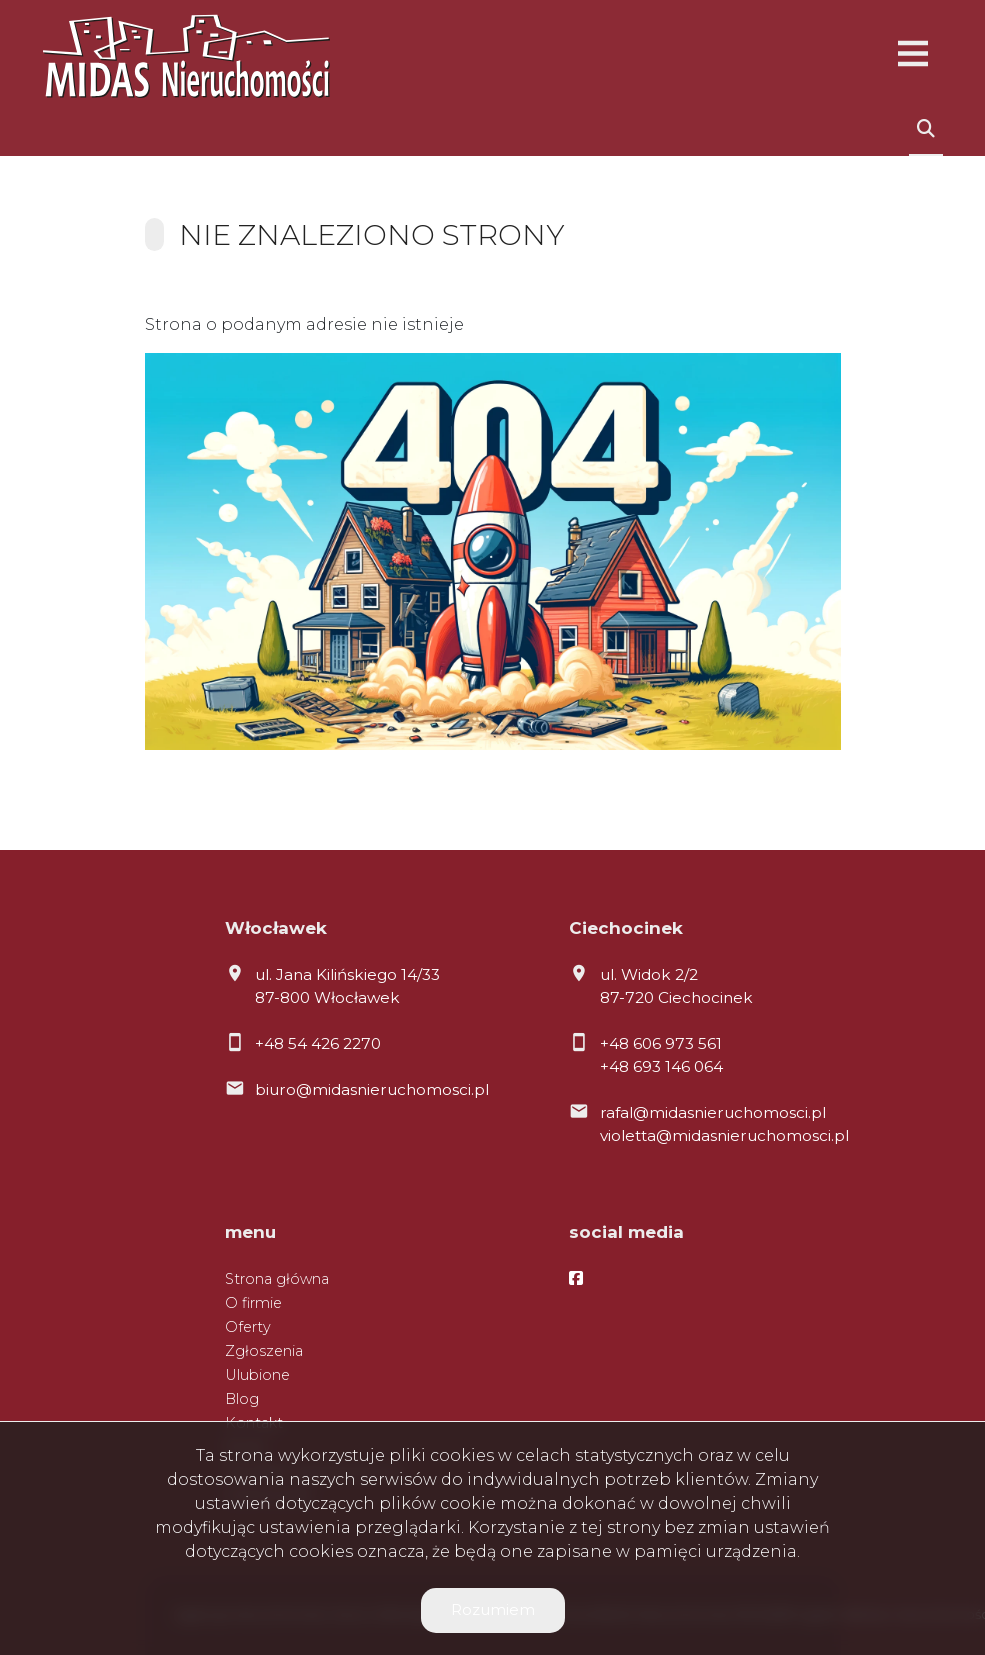 This screenshot has width=985, height=1655. Describe the element at coordinates (257, 1375) in the screenshot. I see `Ulubione` at that location.